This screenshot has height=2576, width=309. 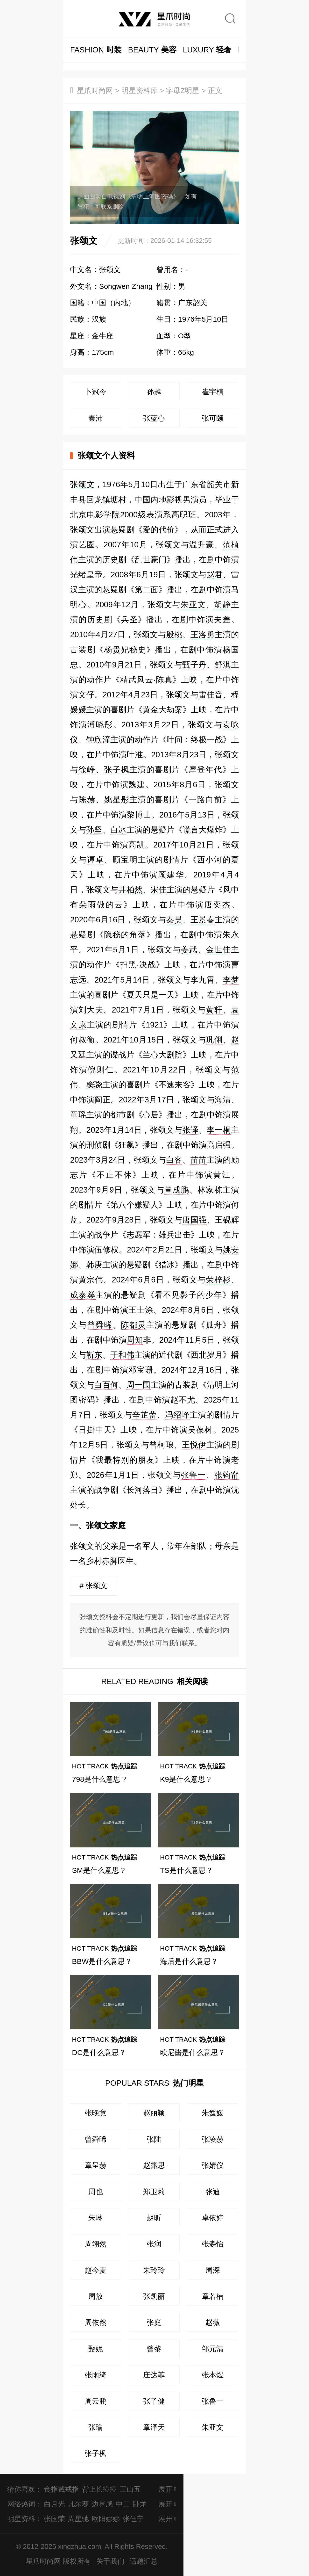 What do you see at coordinates (194, 1219) in the screenshot?
I see `唐国强` at bounding box center [194, 1219].